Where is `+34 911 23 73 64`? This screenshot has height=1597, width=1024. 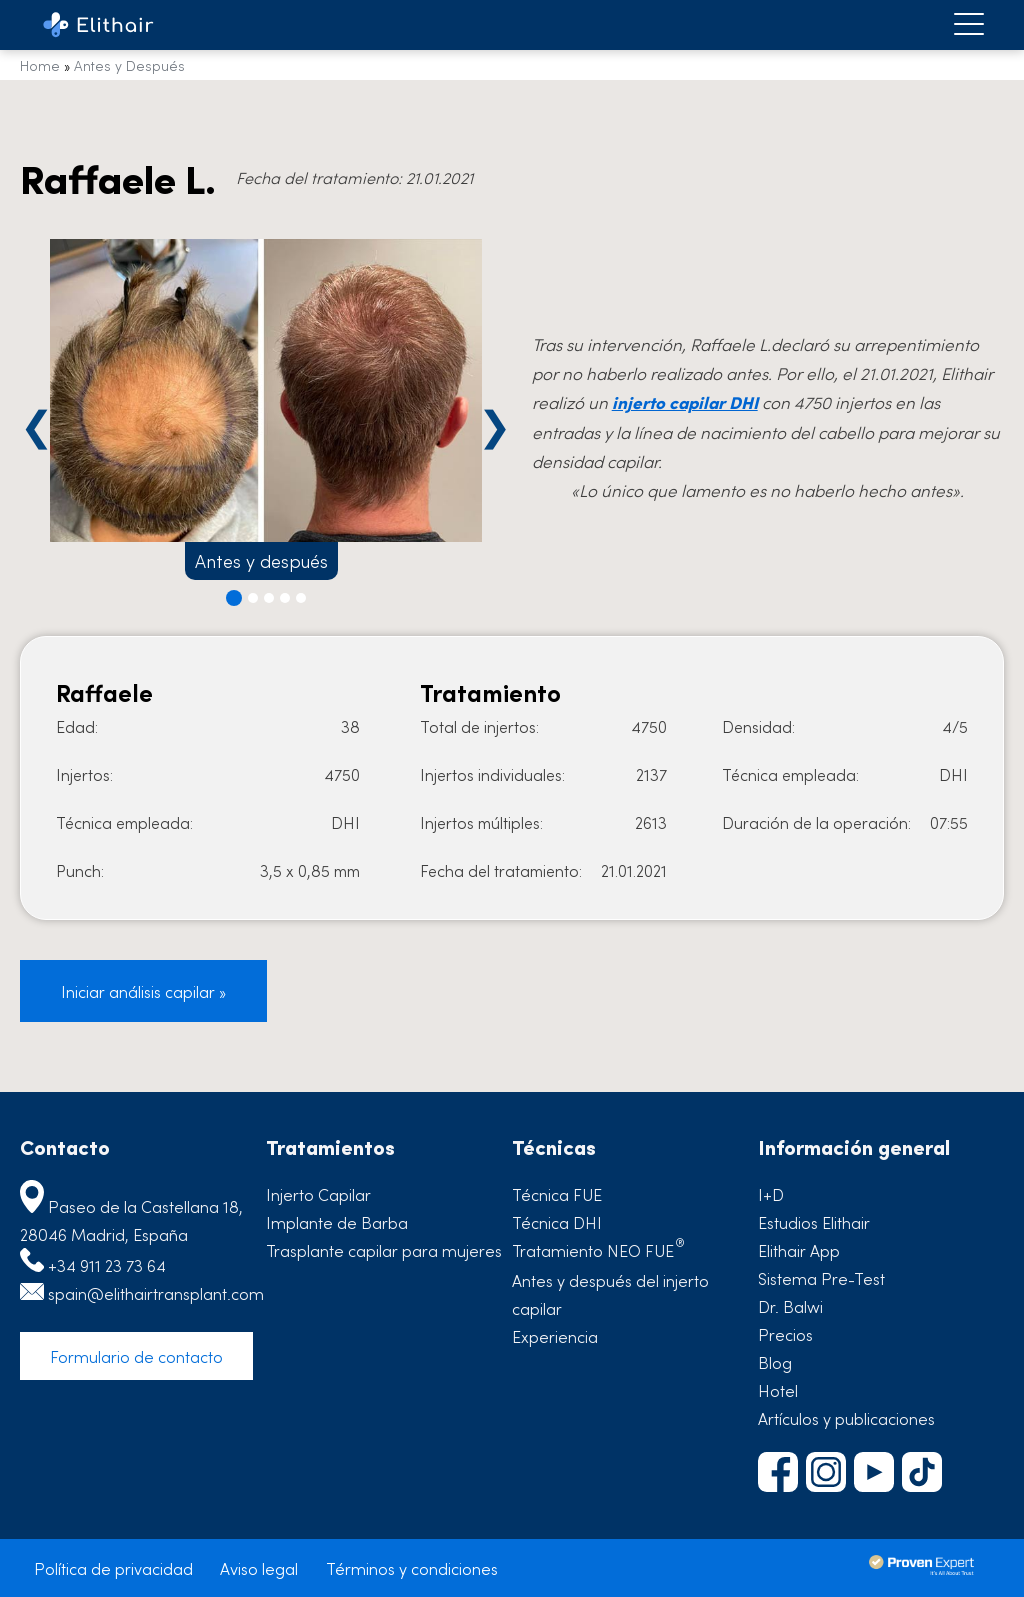 +34 911 23 73 64 is located at coordinates (107, 1265).